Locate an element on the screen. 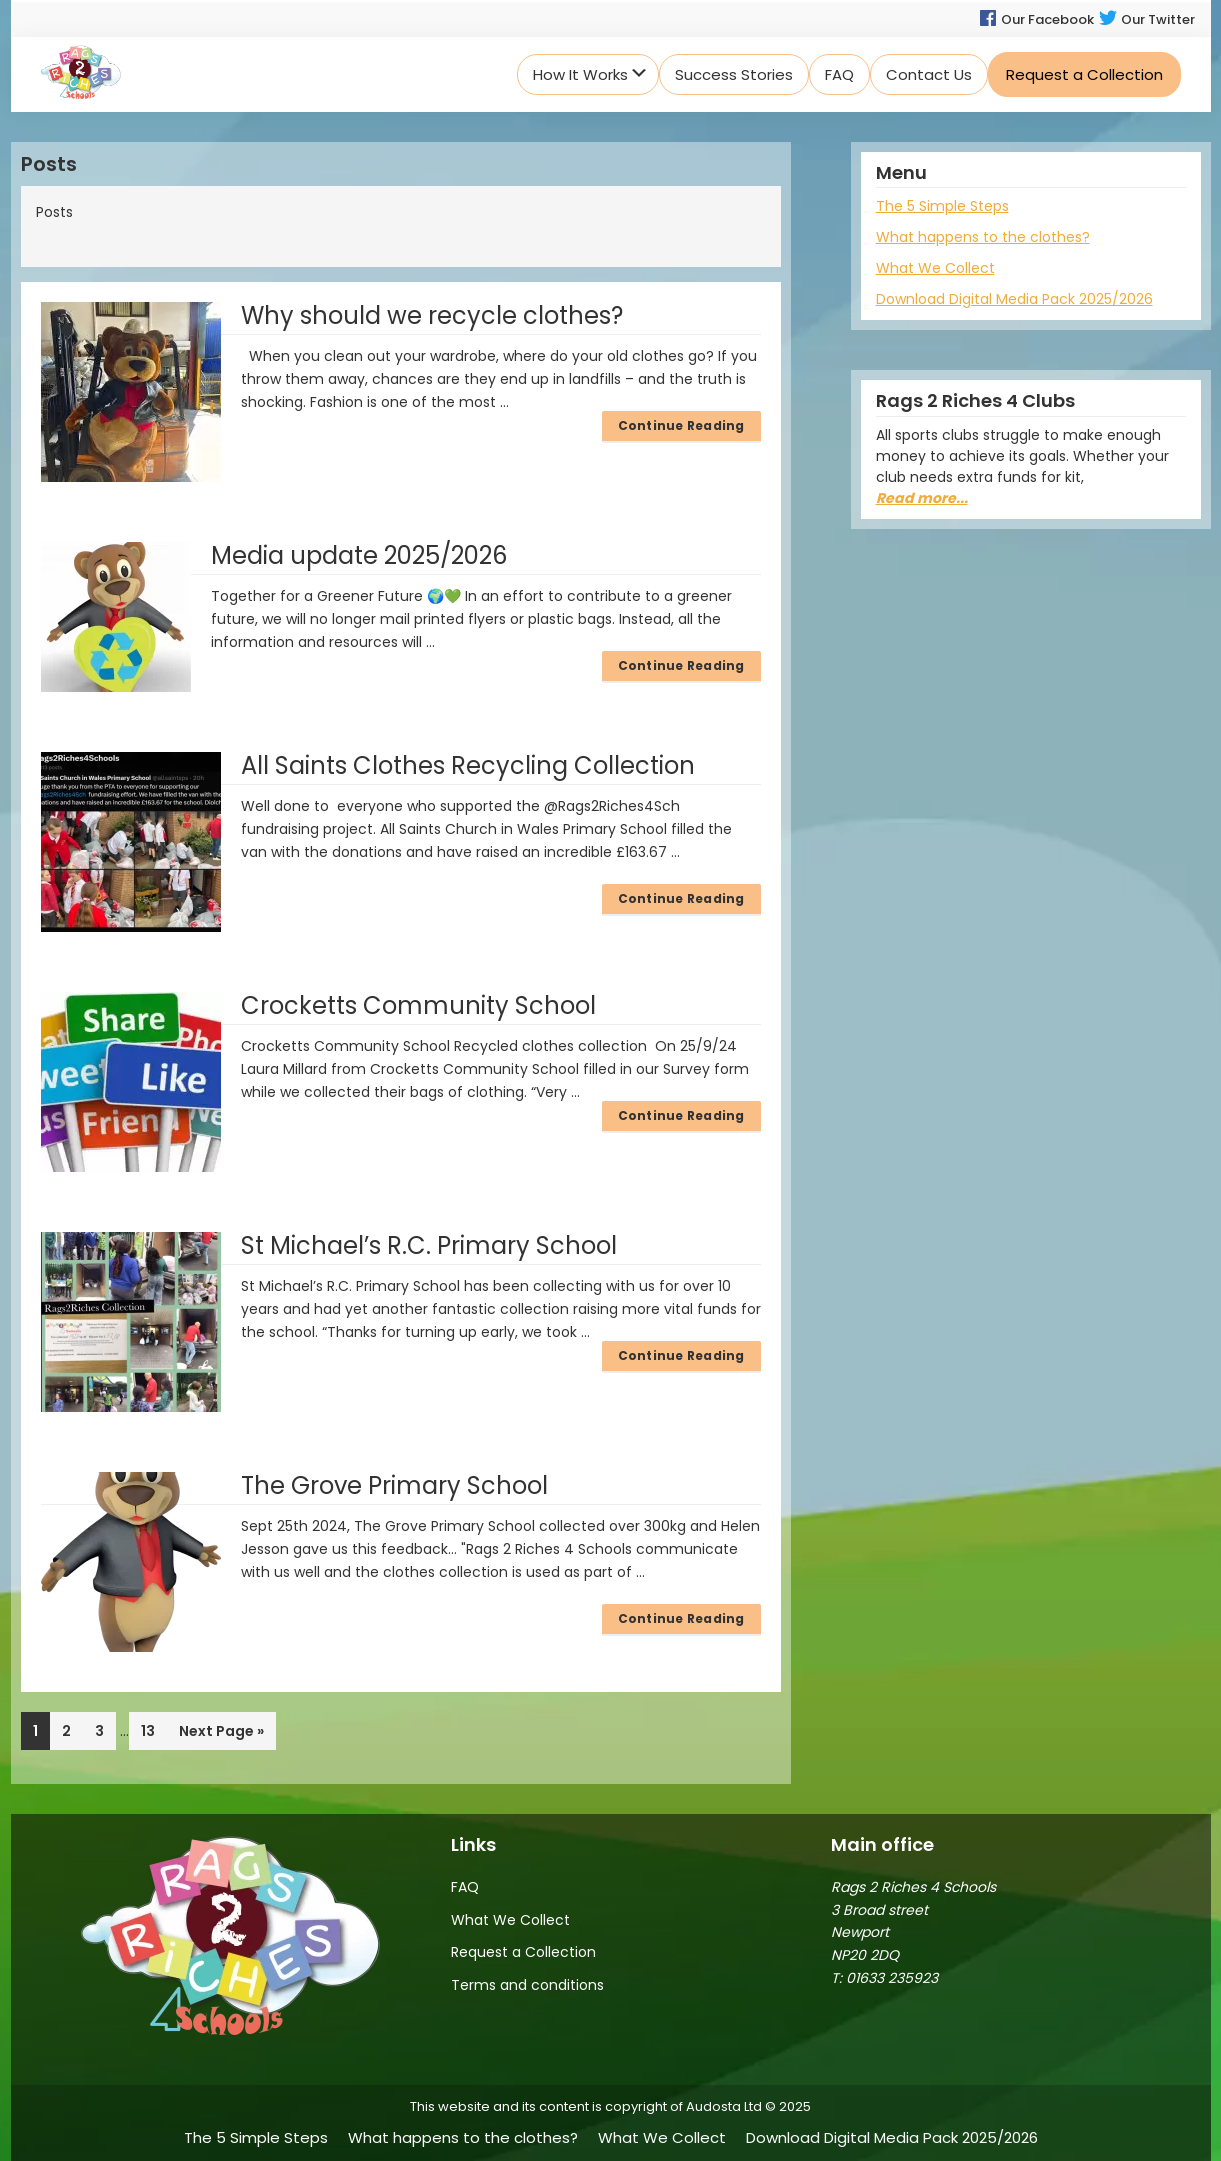  13 is located at coordinates (153, 1730).